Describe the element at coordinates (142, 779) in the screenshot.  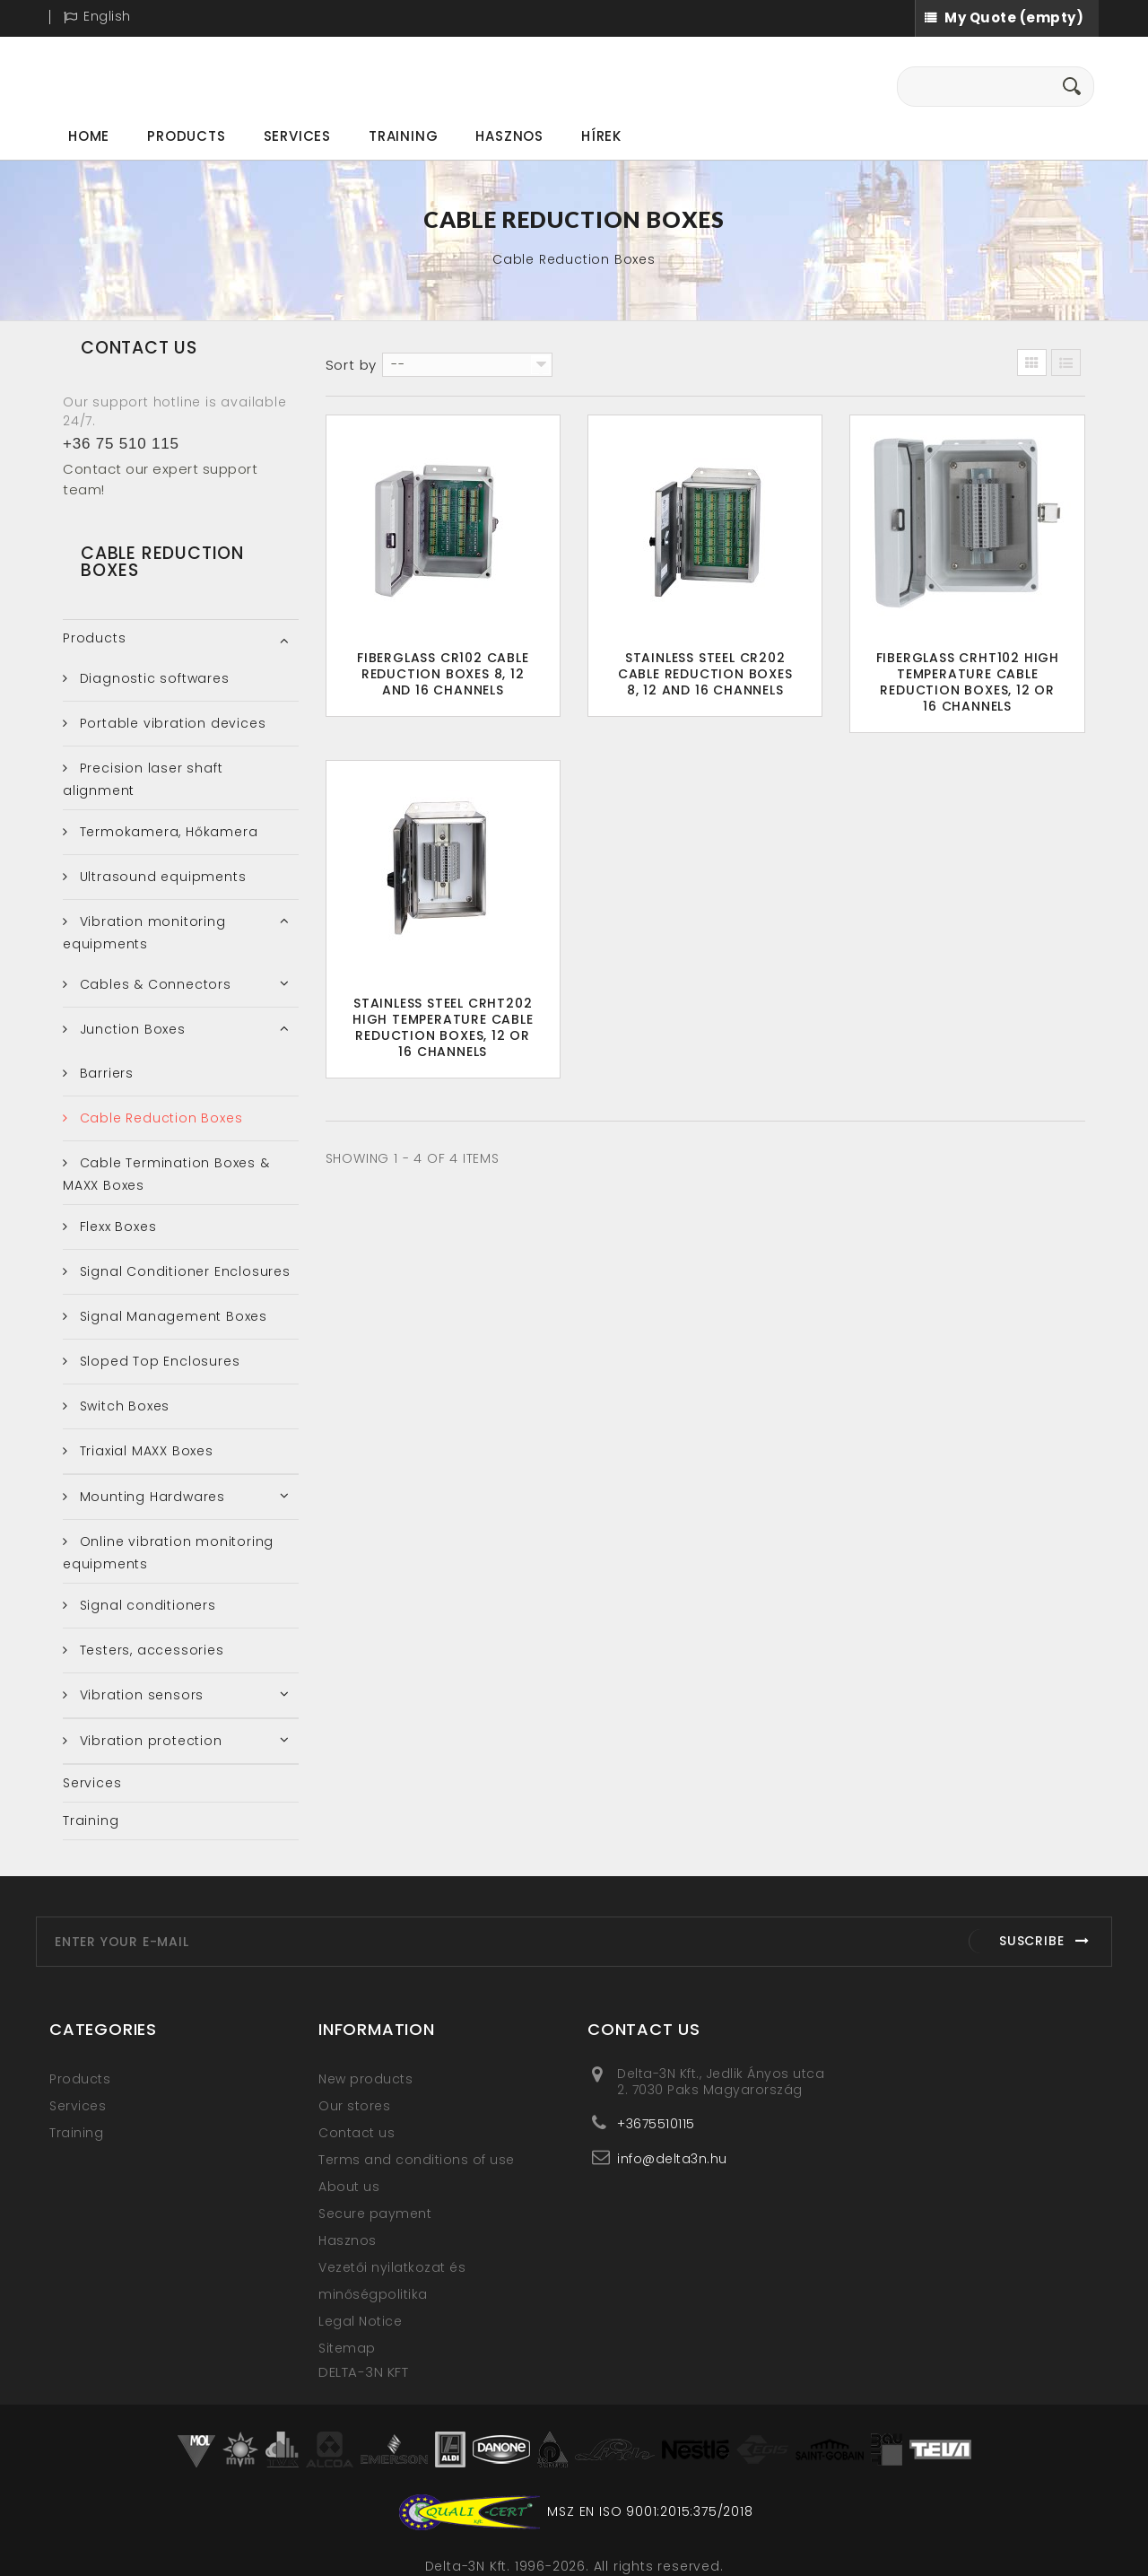
I see `Precision laser shaft alignment` at that location.